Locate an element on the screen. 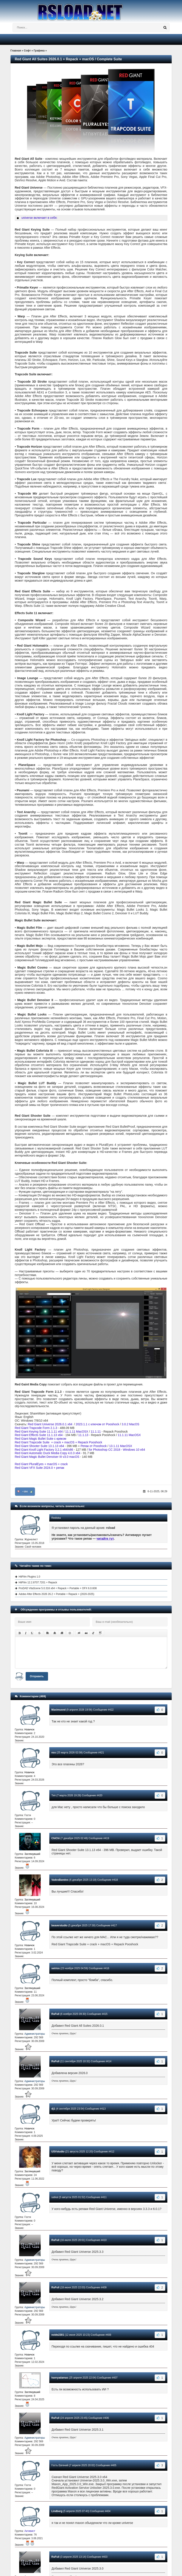 This screenshot has height=2576, width=182. Red Giant PluralEyes + macOS + crack is located at coordinates (41, 1464).